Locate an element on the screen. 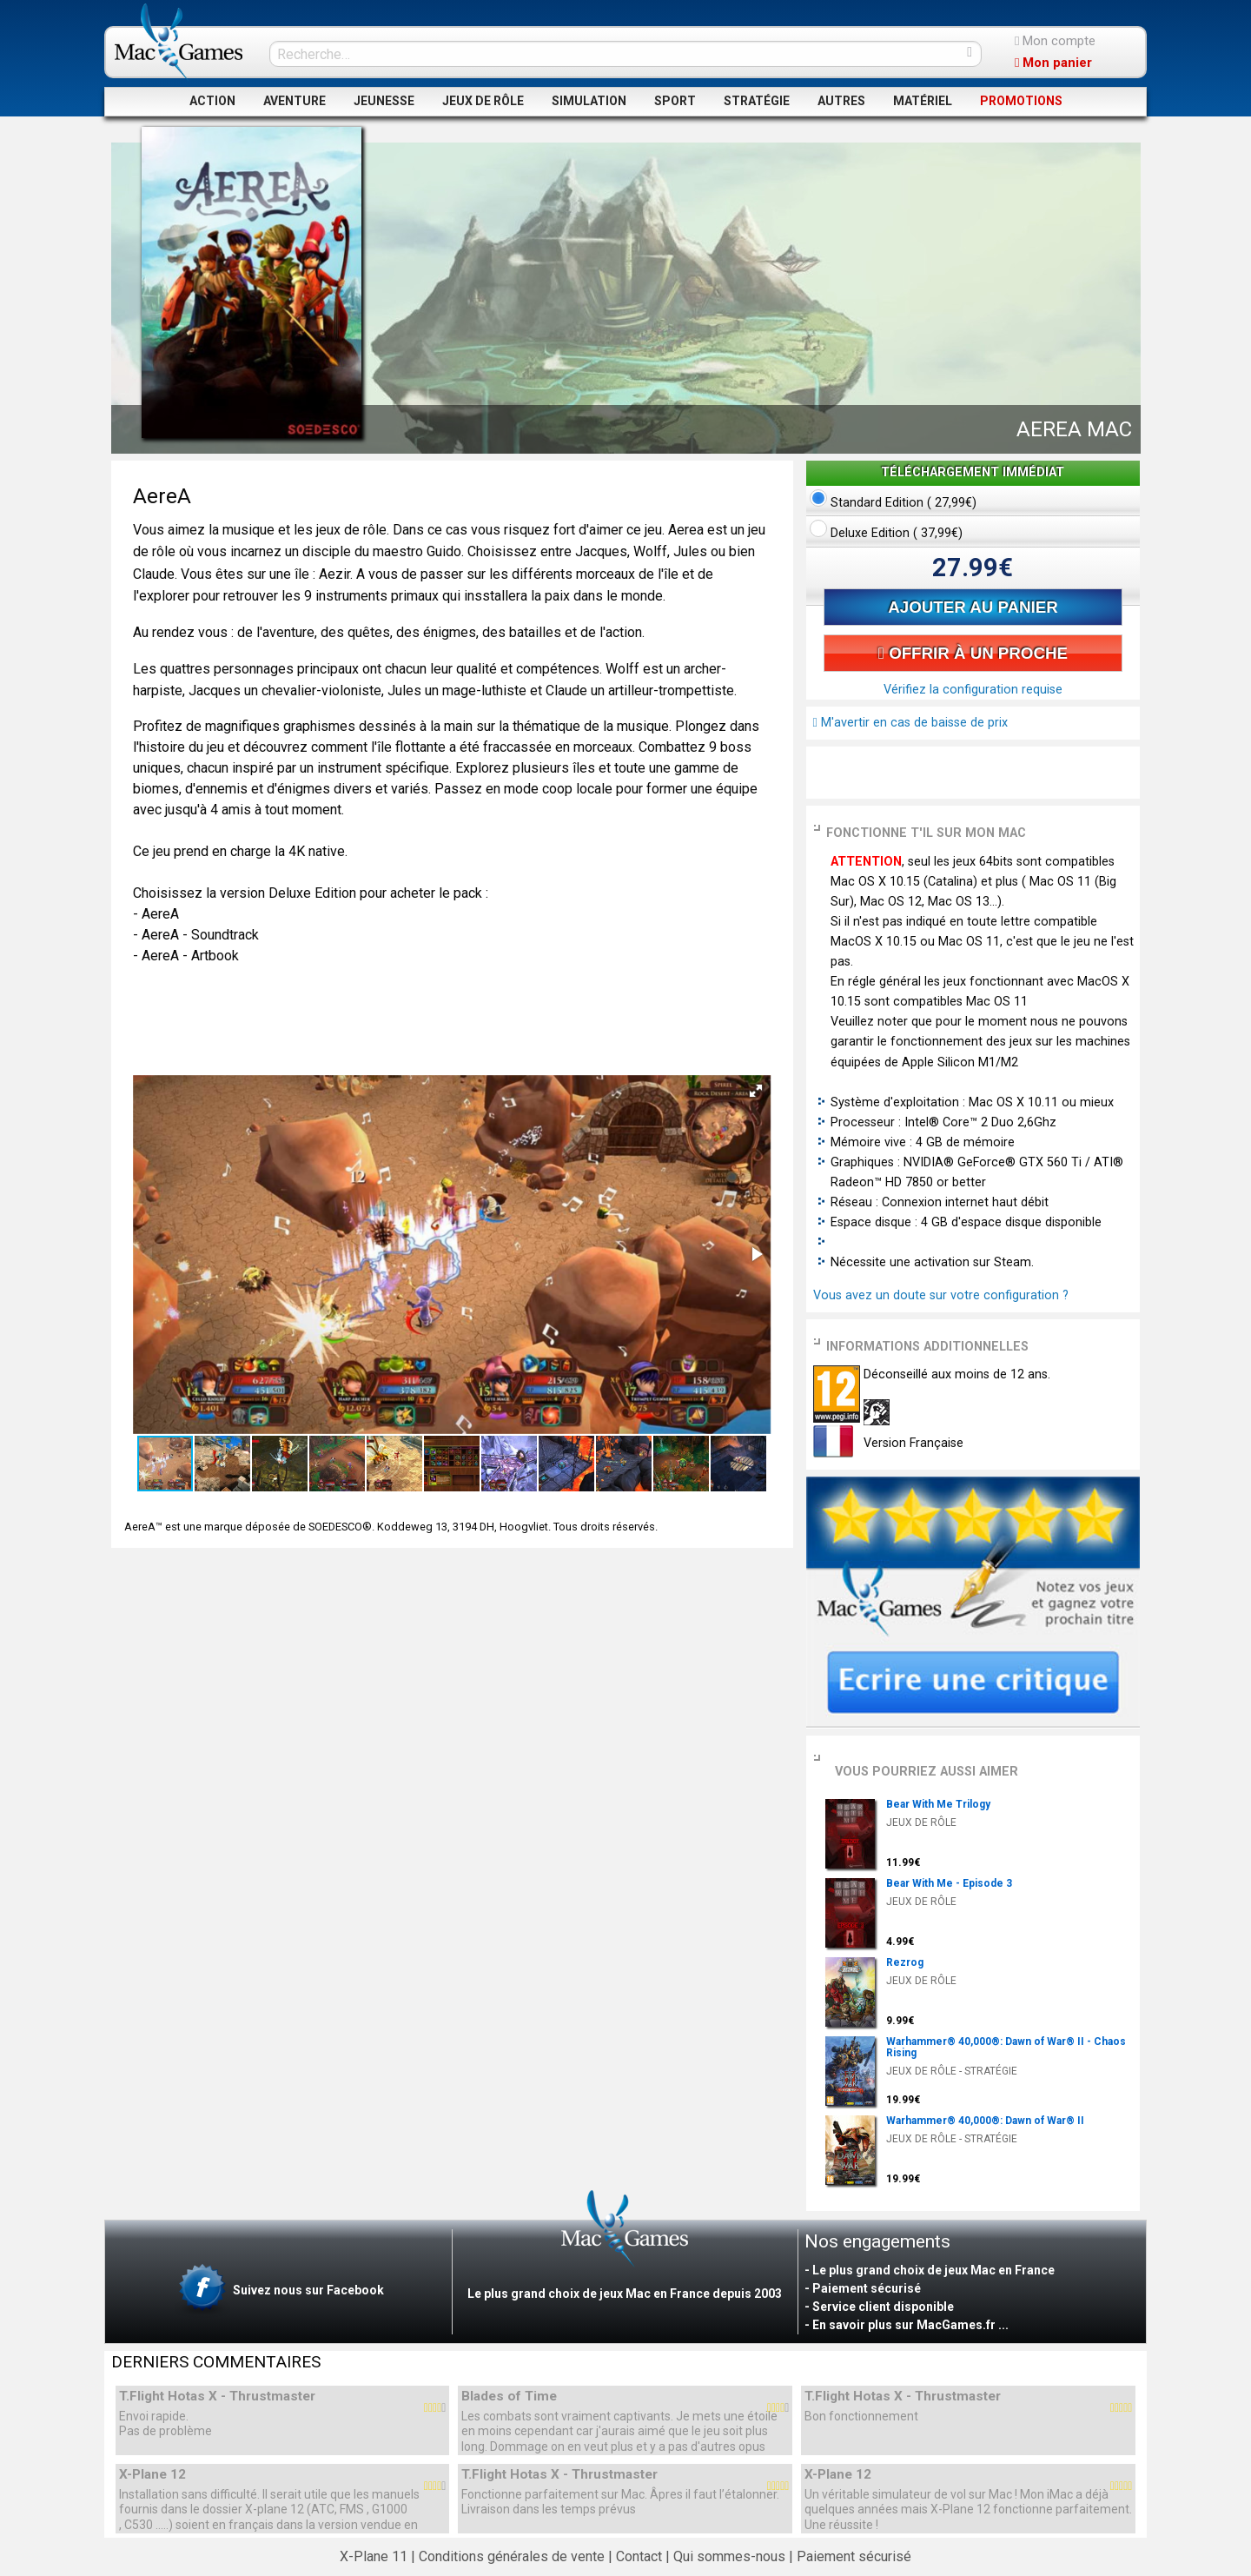 The image size is (1251, 2576). STRATÉGIE is located at coordinates (757, 101).